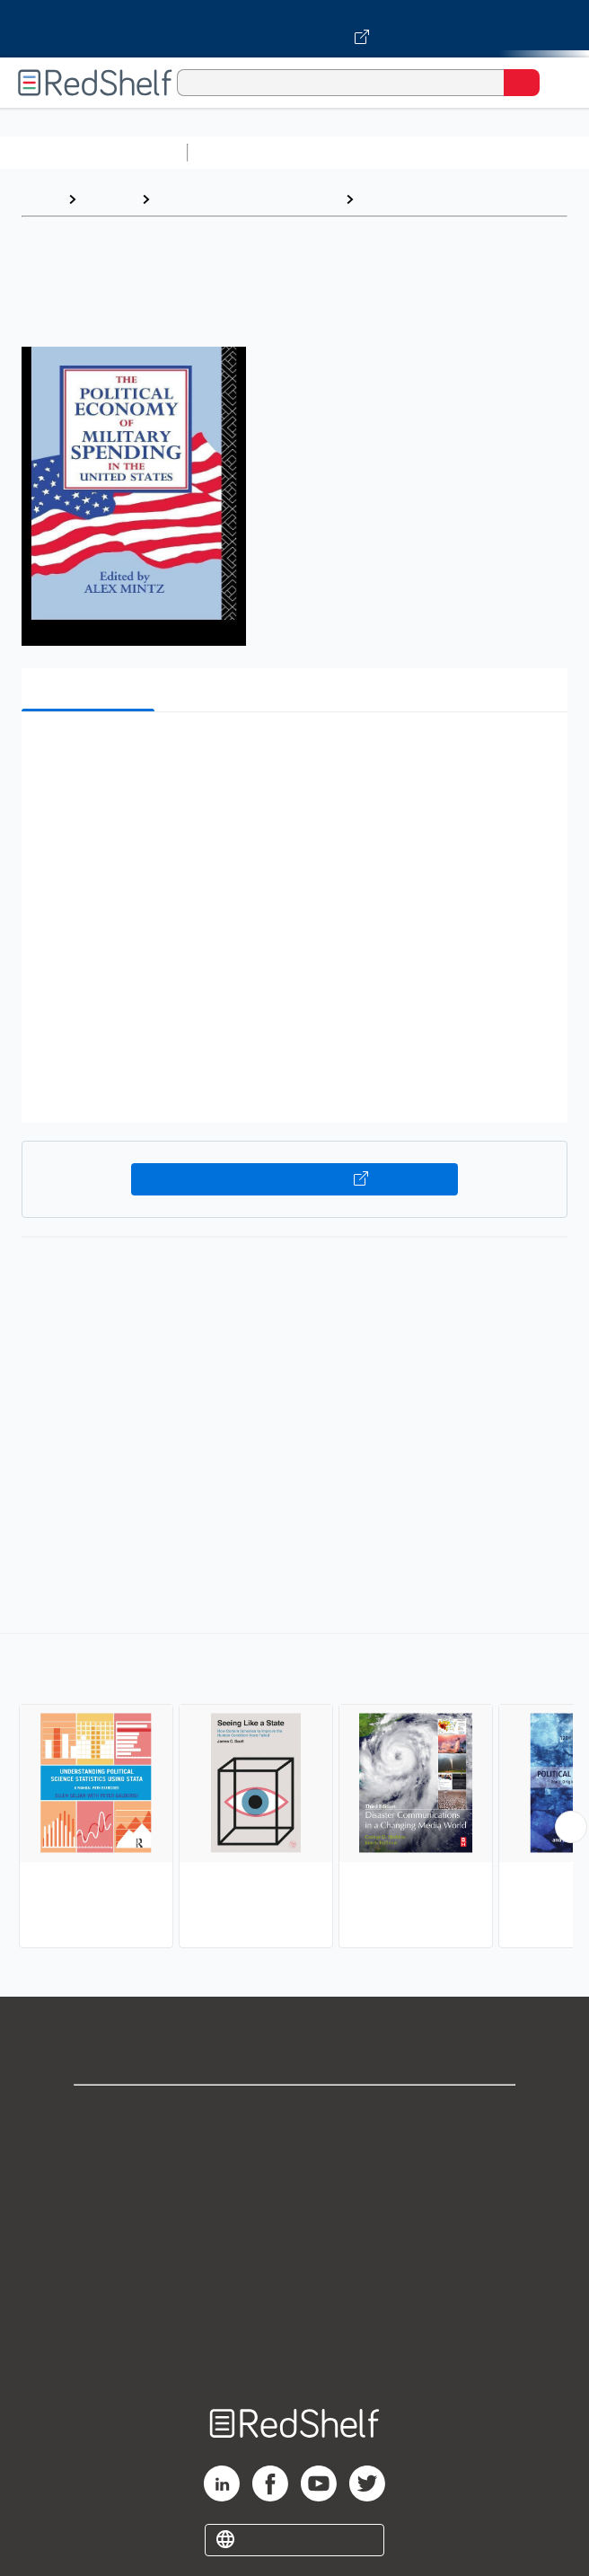  What do you see at coordinates (294, 2351) in the screenshot?
I see `Site map` at bounding box center [294, 2351].